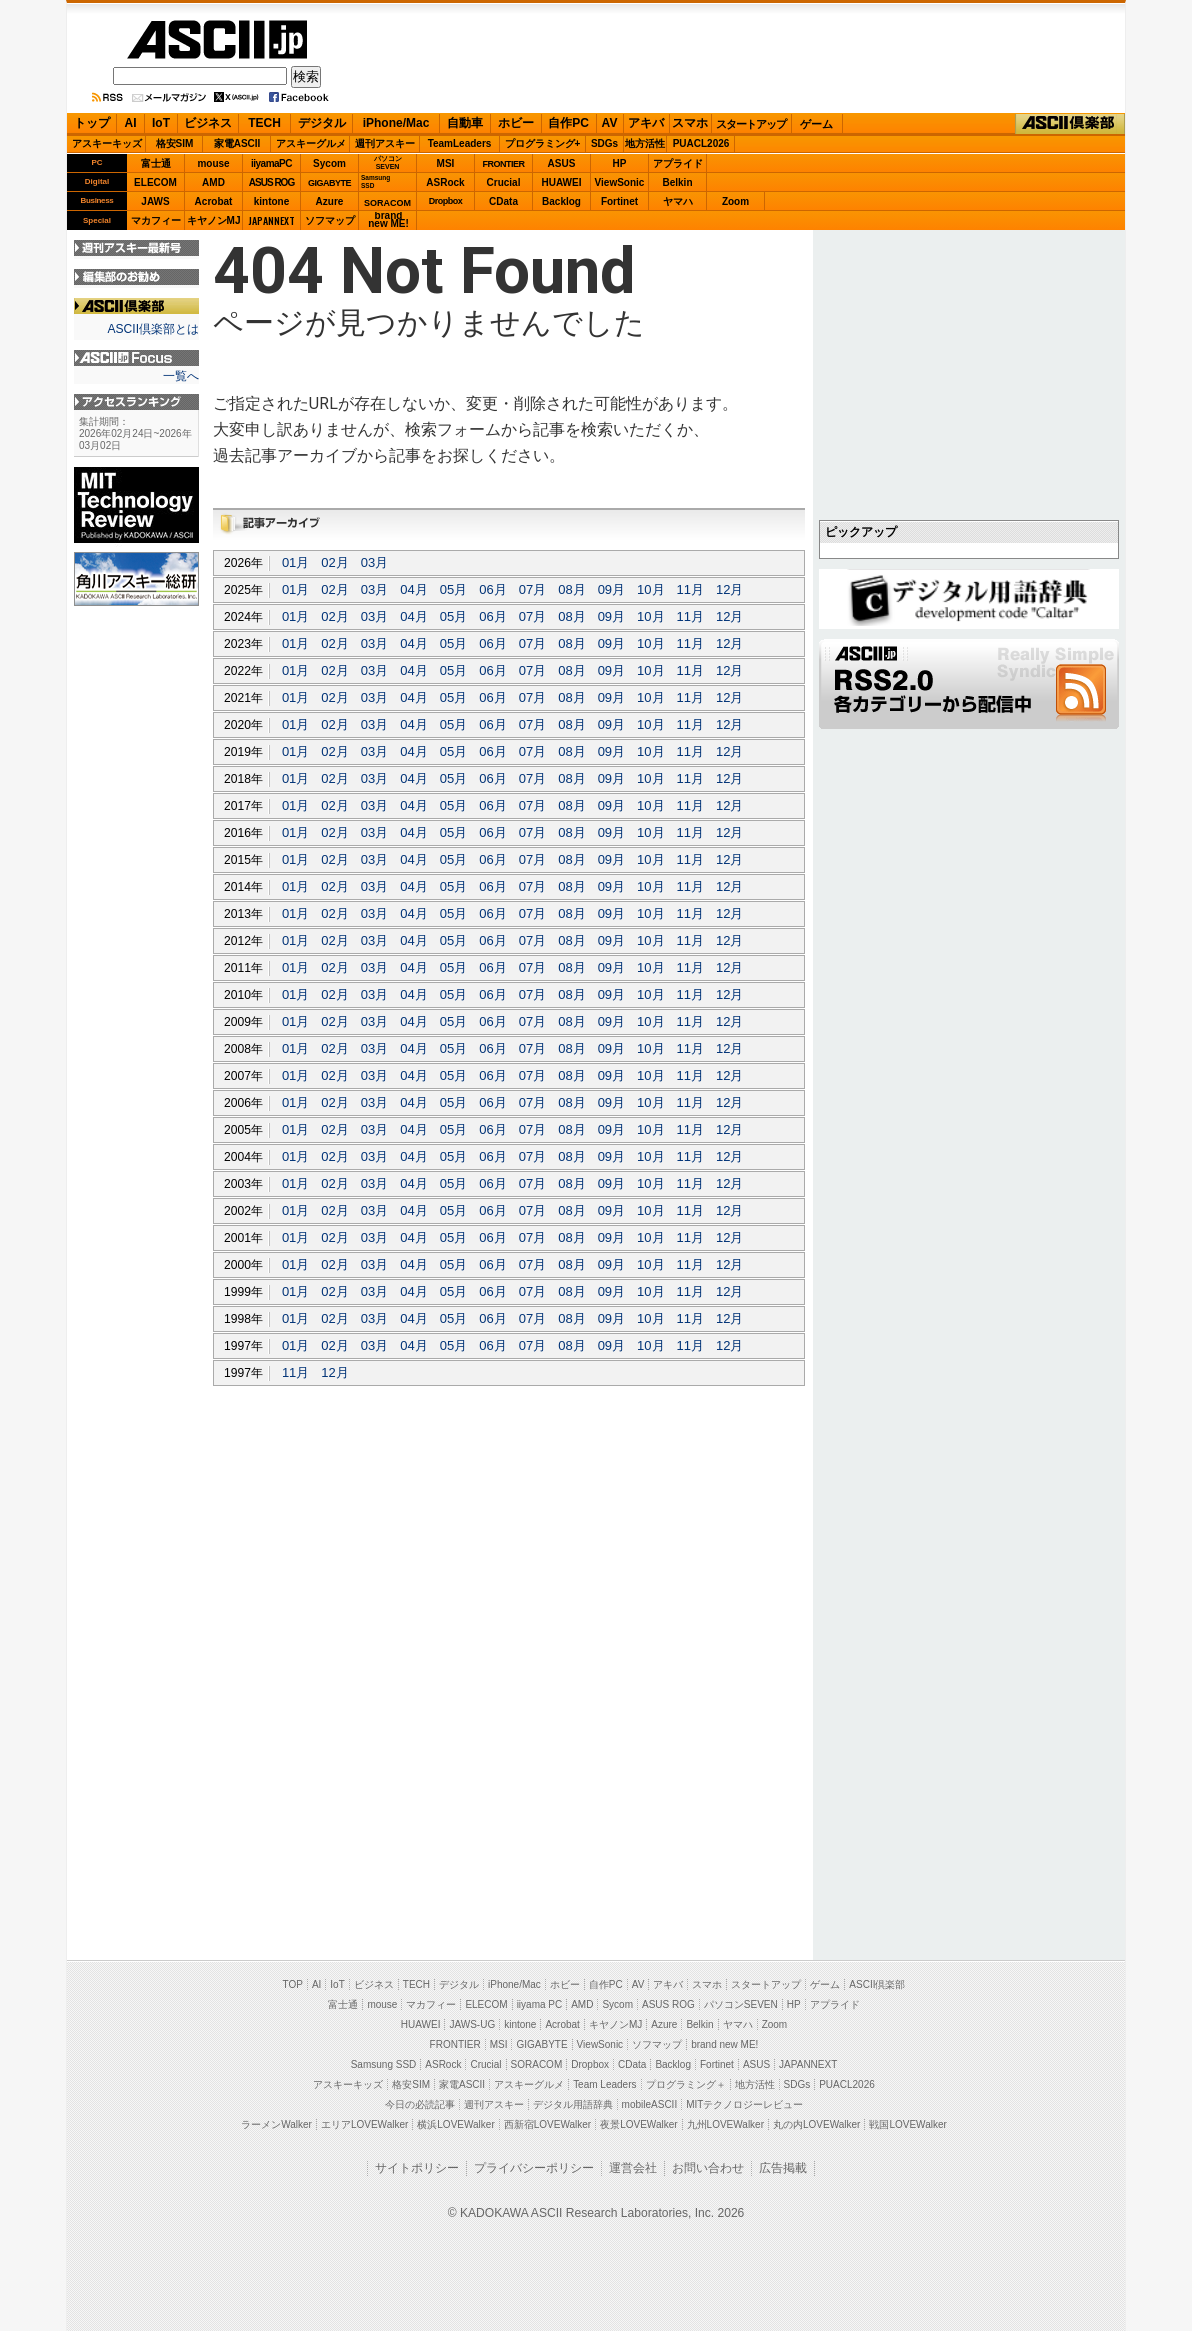 Image resolution: width=1192 pixels, height=2331 pixels. I want to click on エリアLOVEWalker, so click(364, 2124).